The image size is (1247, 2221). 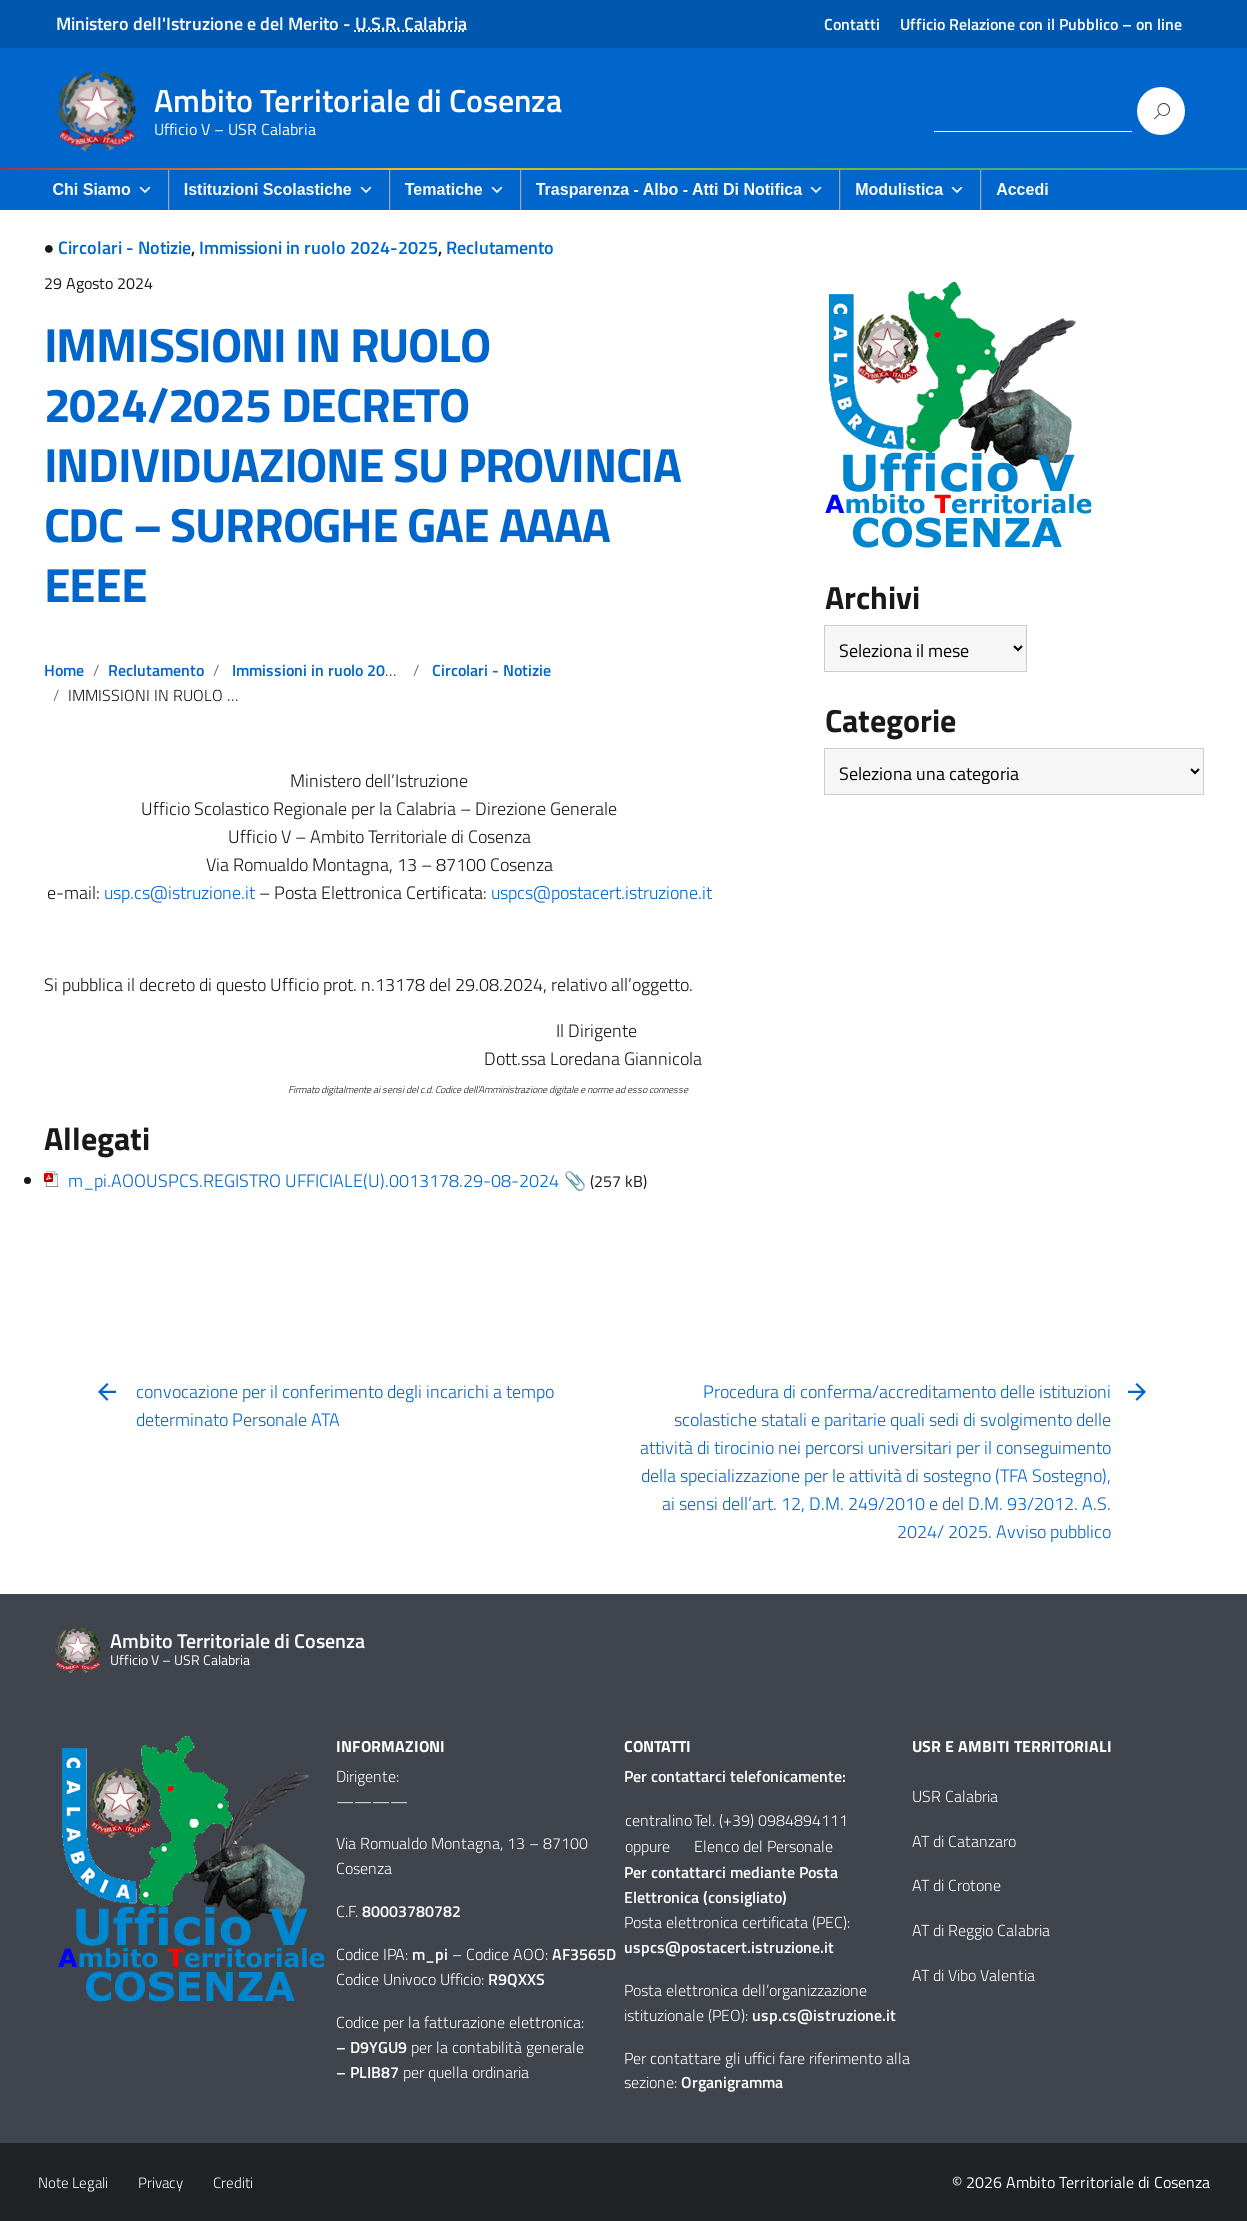 I want to click on Modulistica, so click(x=910, y=189).